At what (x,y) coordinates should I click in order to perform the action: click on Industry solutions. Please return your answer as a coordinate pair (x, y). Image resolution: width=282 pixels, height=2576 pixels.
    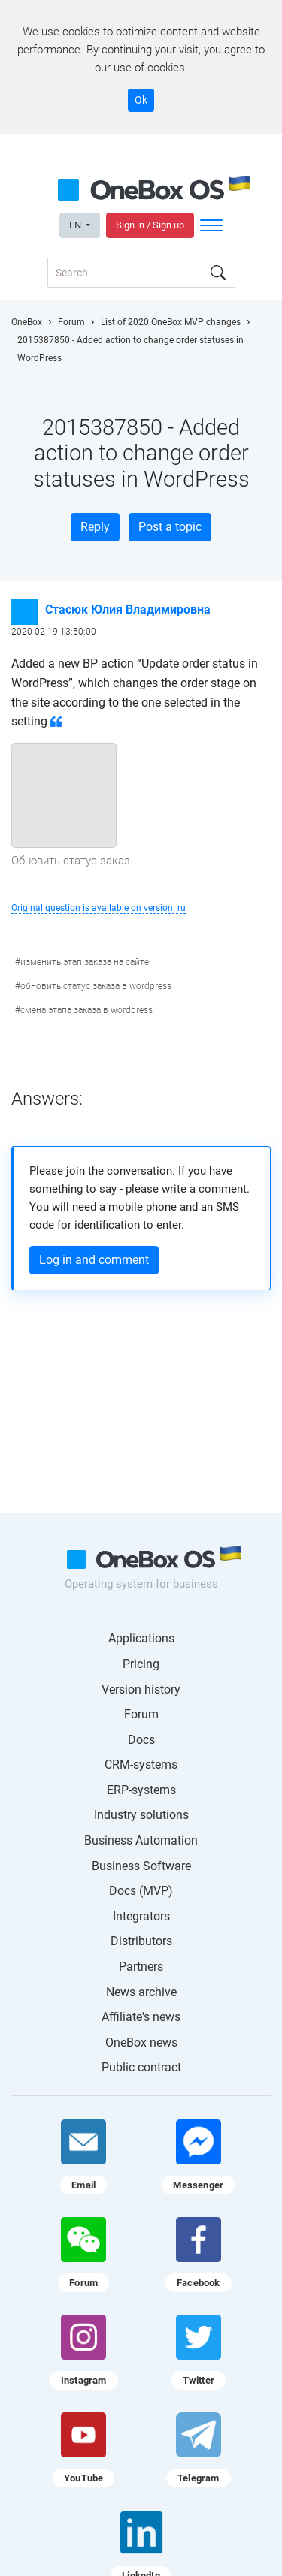
    Looking at the image, I should click on (141, 1815).